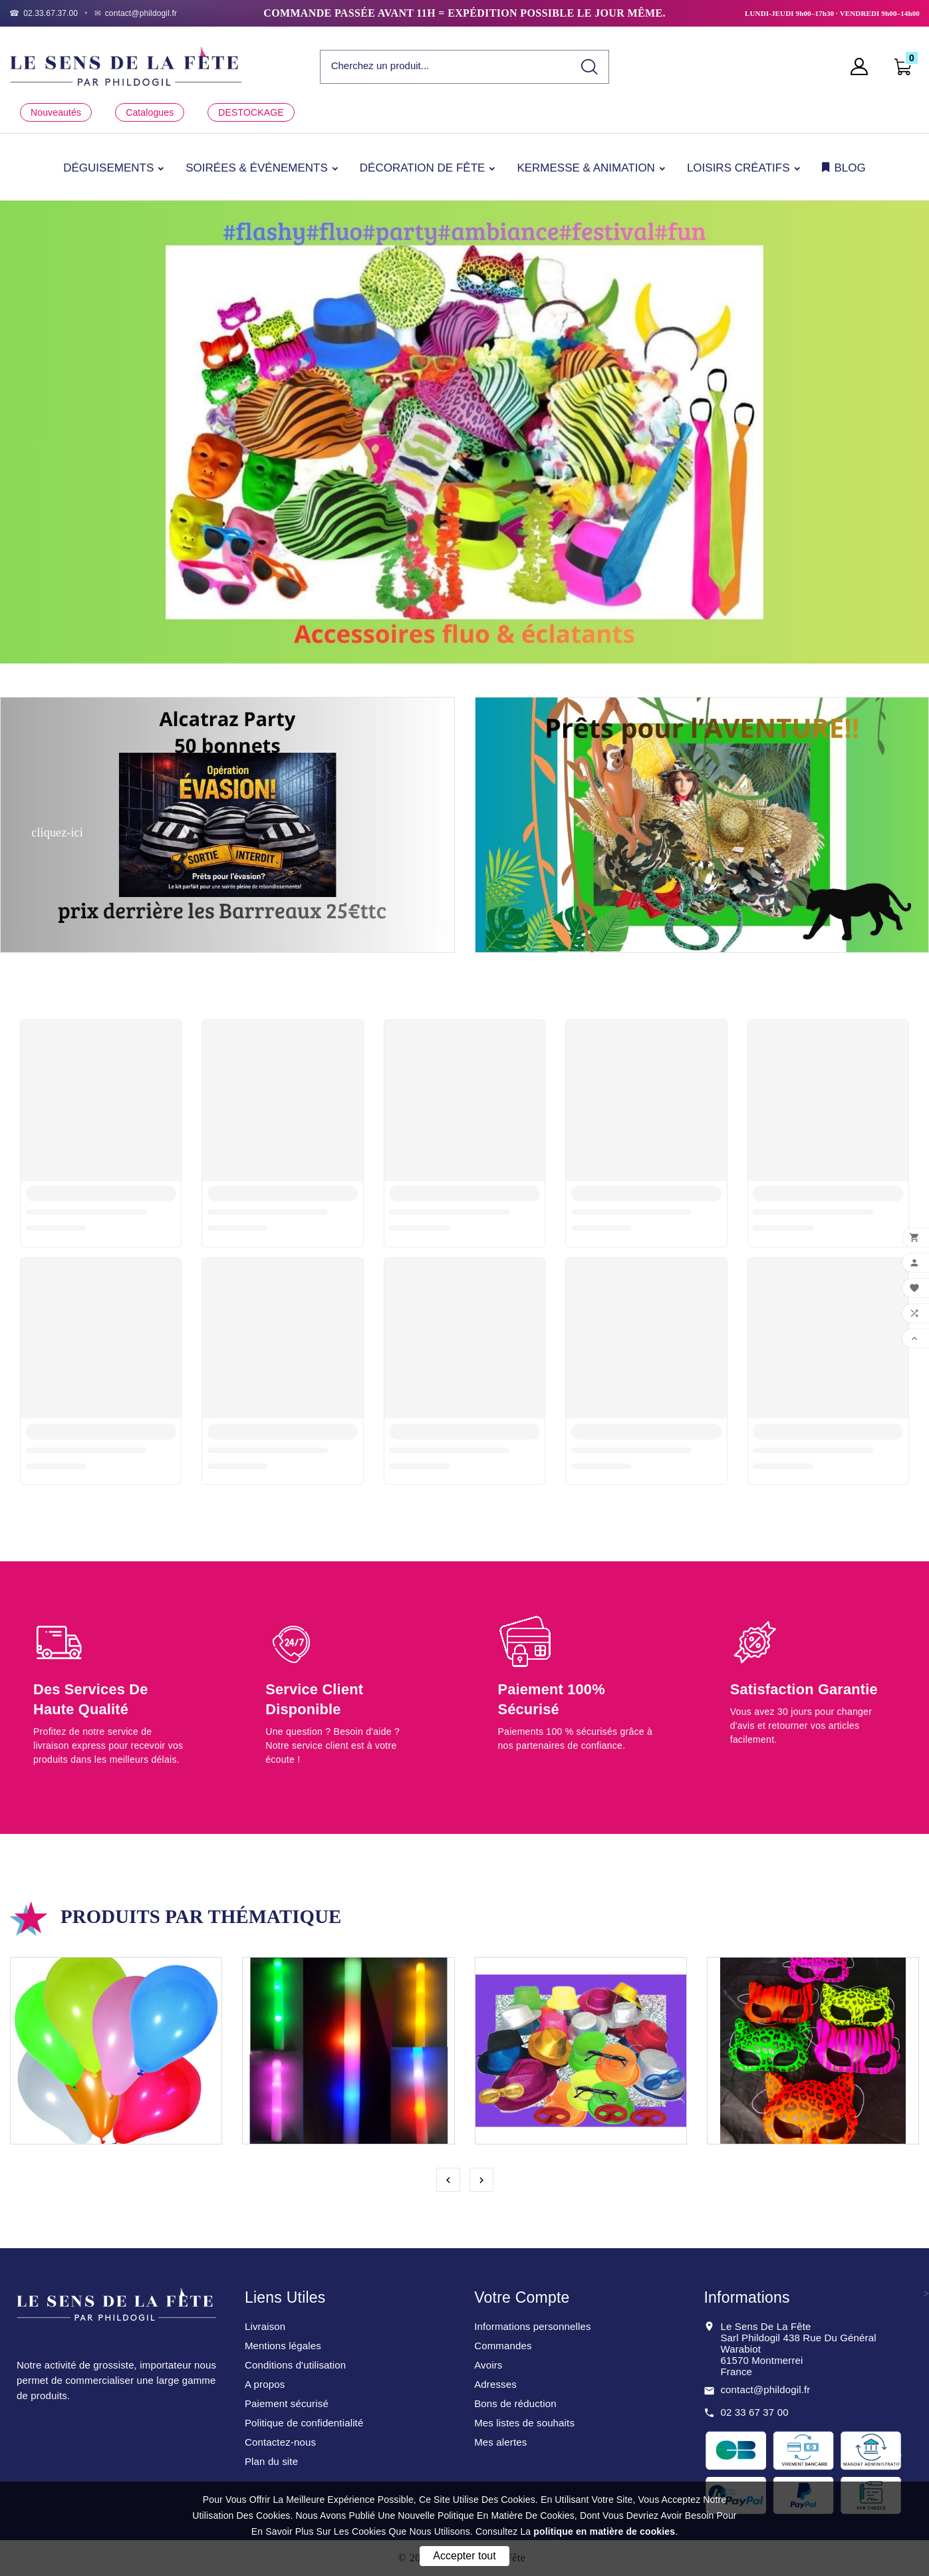 This screenshot has width=929, height=2576. I want to click on Paiement sécurisé, so click(287, 2403).